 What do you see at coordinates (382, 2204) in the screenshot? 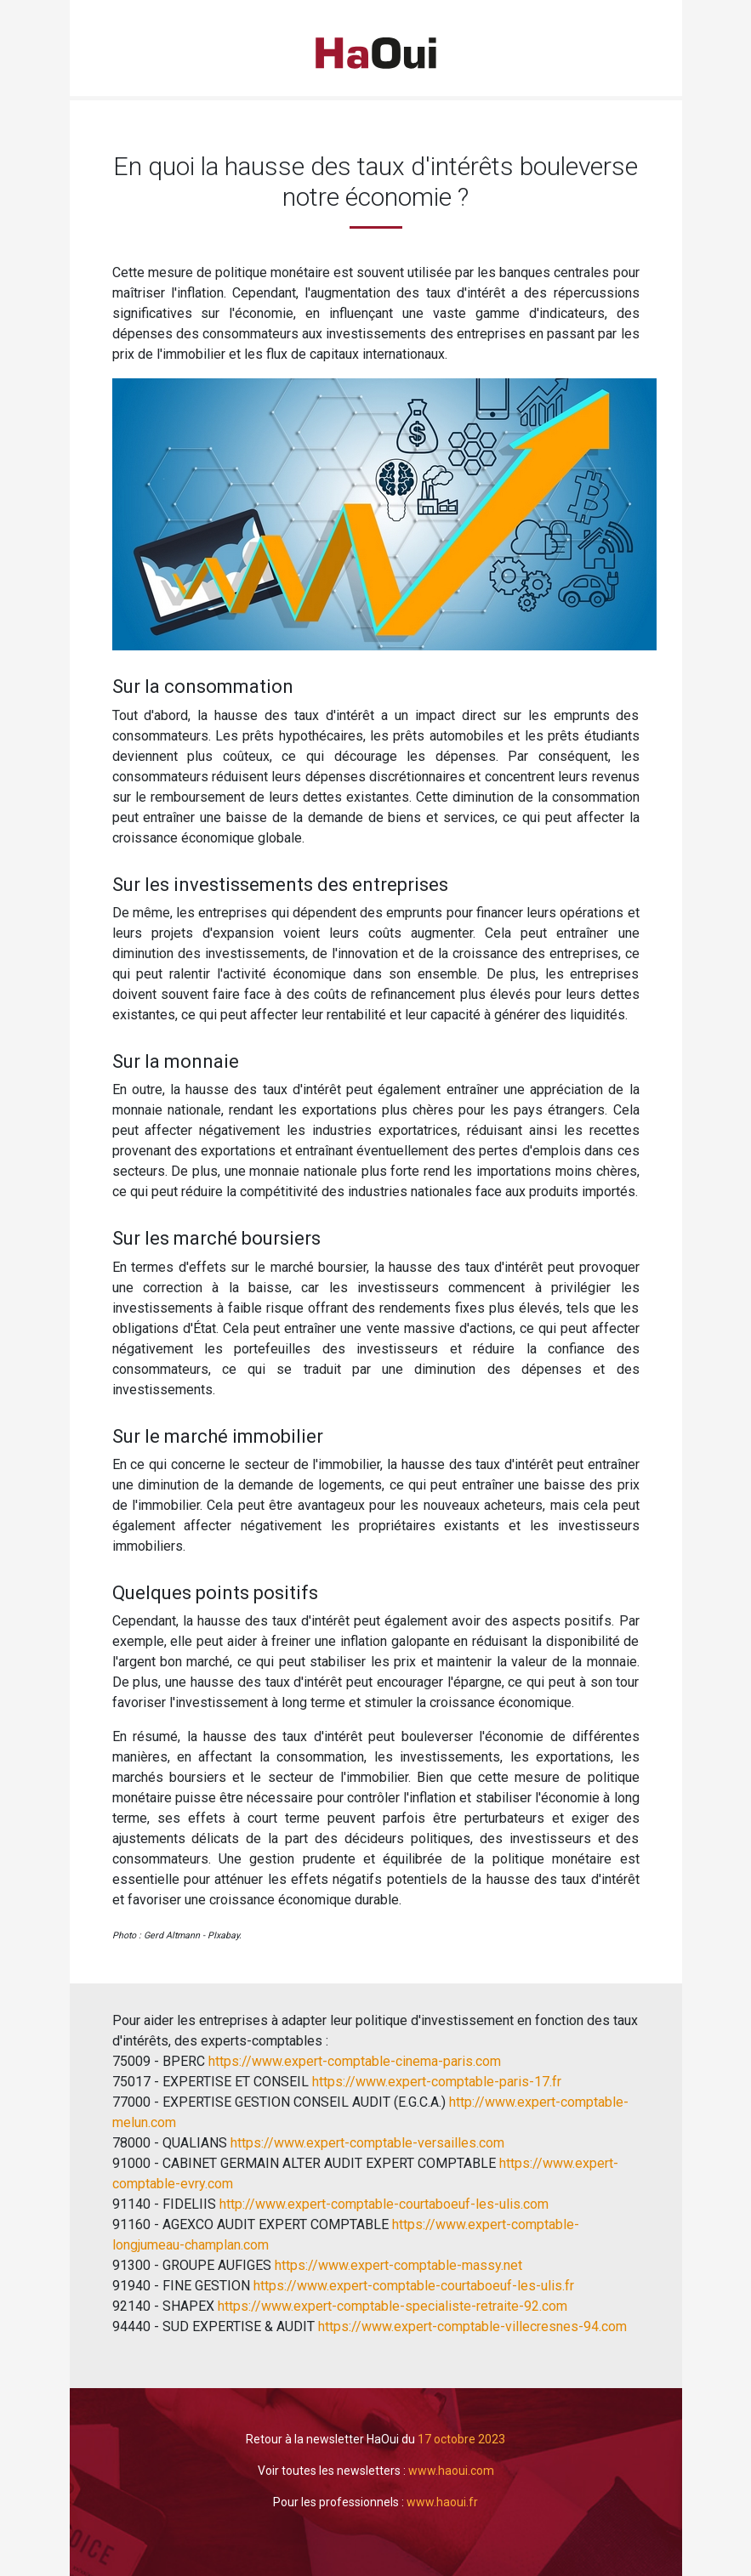
I see `http://www.expert-comptable-courtaboeuf-les-ulis.com` at bounding box center [382, 2204].